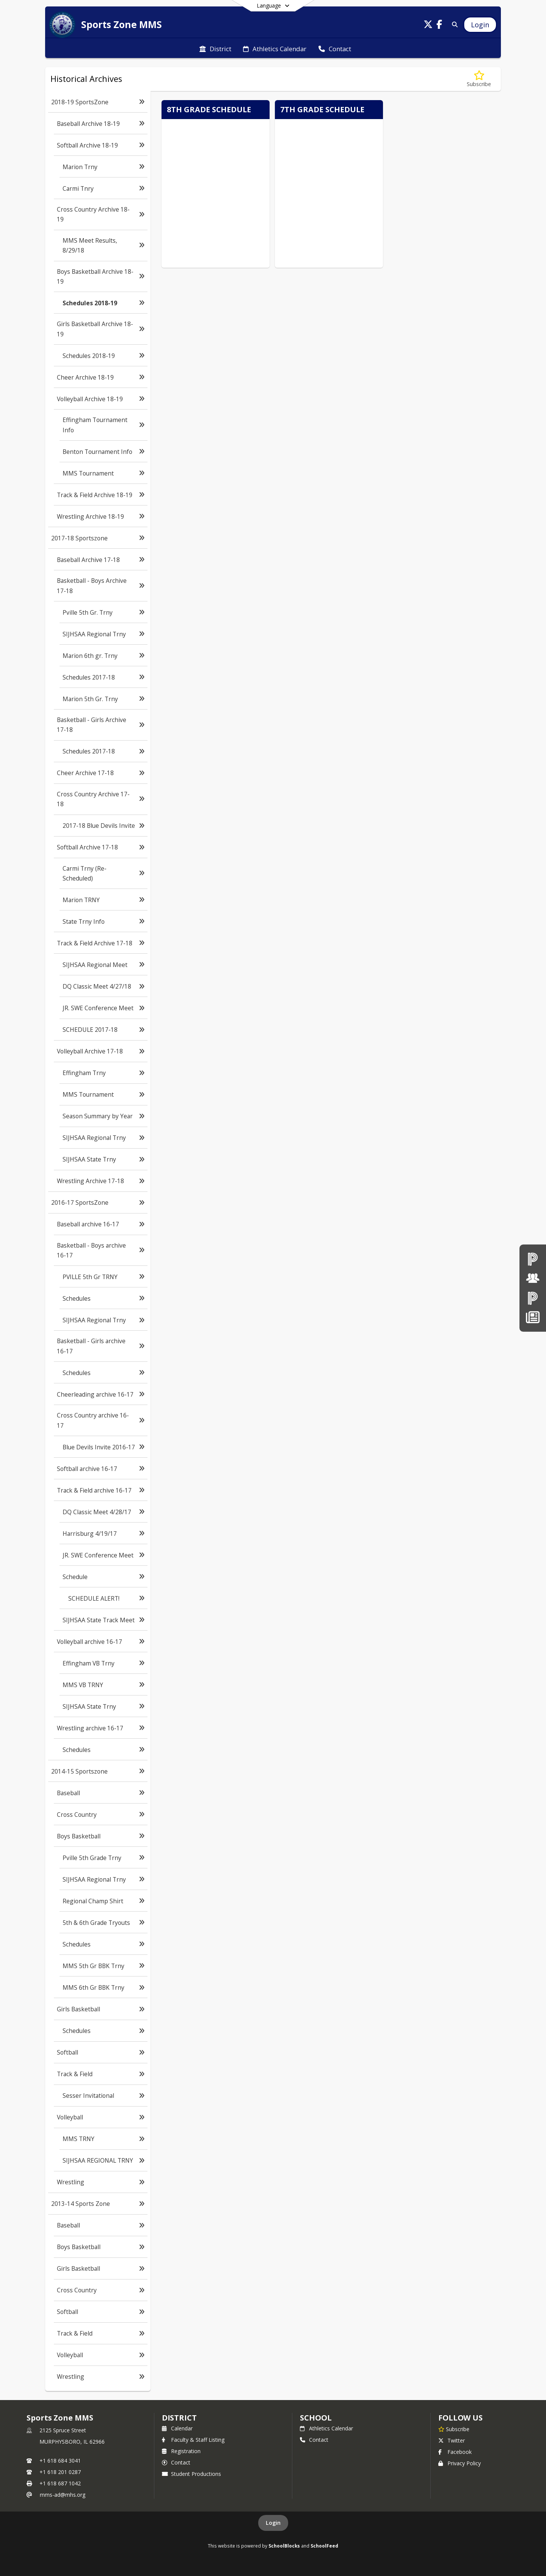 The width and height of the screenshot is (546, 2576). I want to click on Privacy Policy, so click(459, 2463).